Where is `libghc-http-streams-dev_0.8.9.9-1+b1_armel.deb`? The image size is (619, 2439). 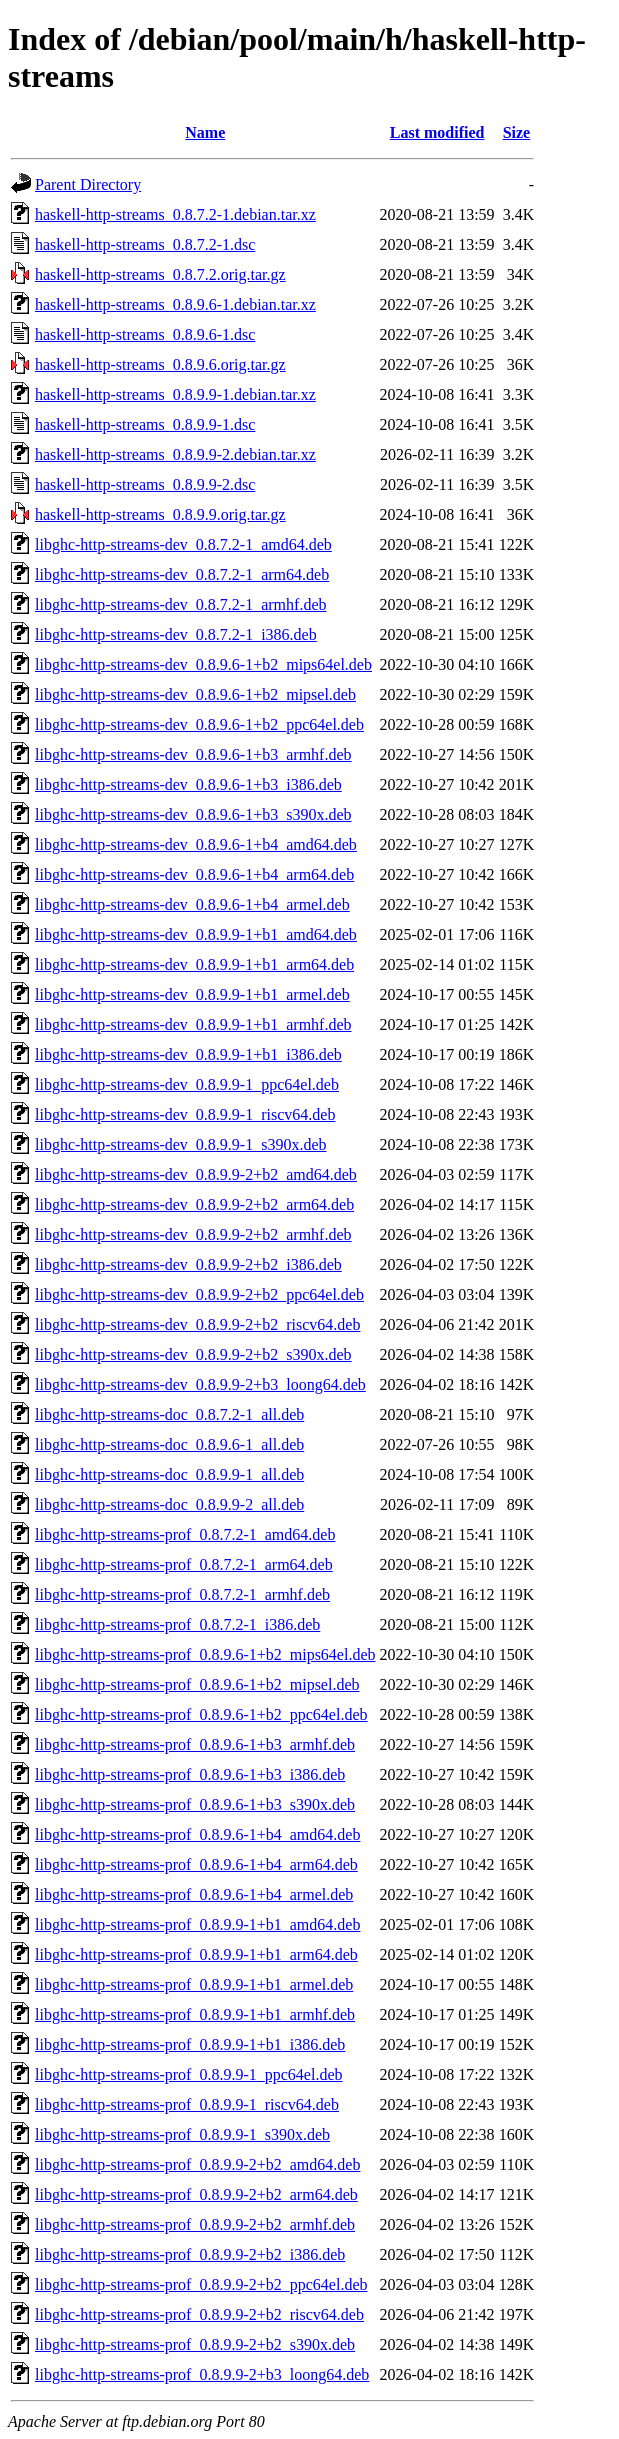 libghc-http-streams-dev_0.8.9.9-1+b1_armel.deb is located at coordinates (192, 994).